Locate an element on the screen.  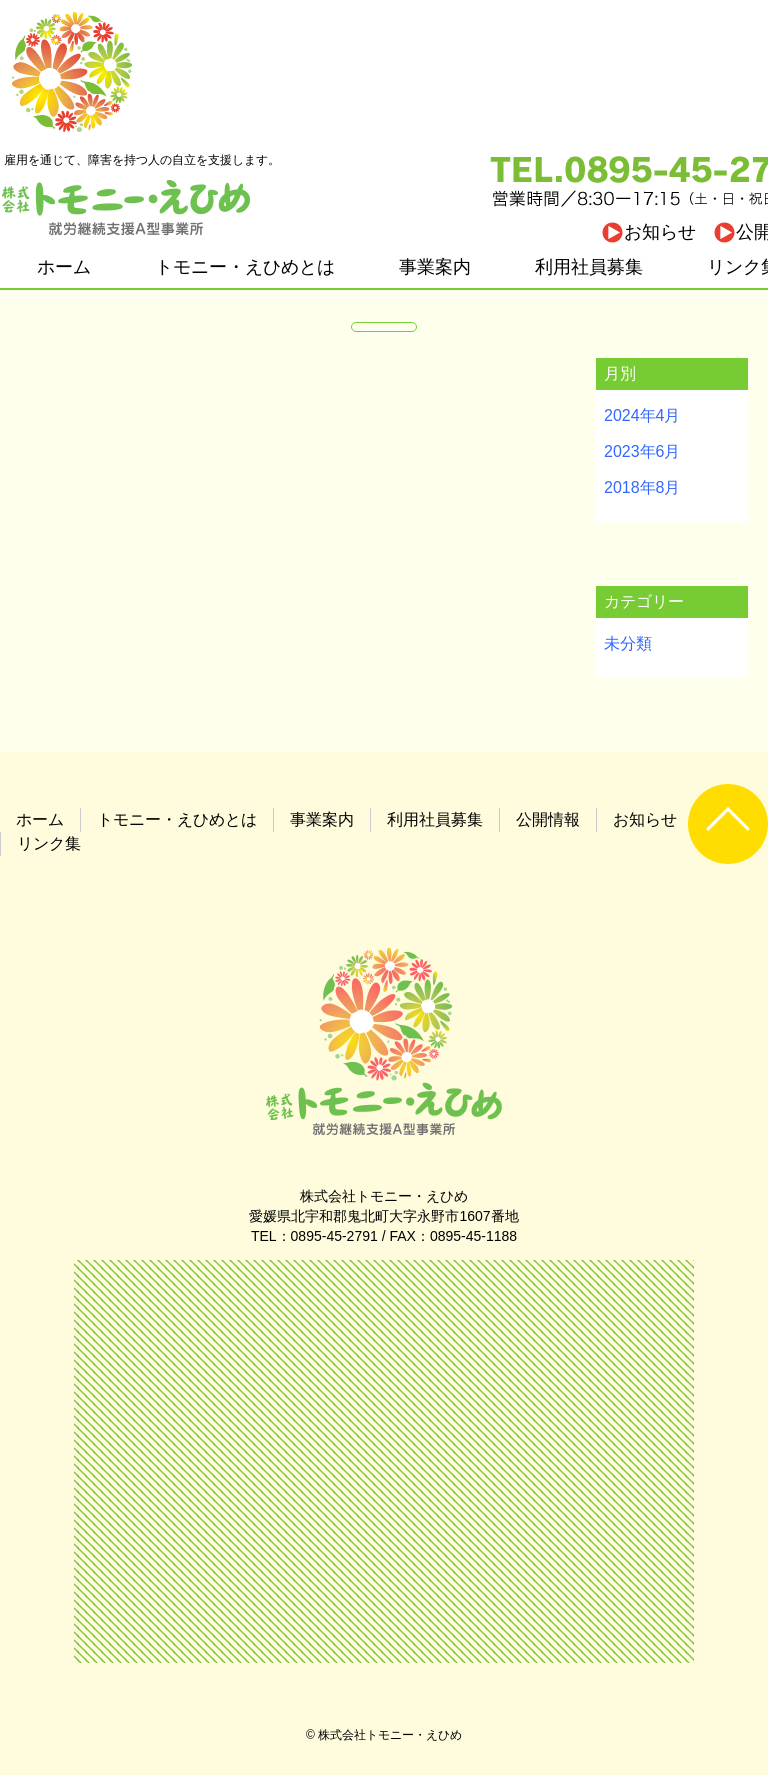
2023年6月 is located at coordinates (642, 451).